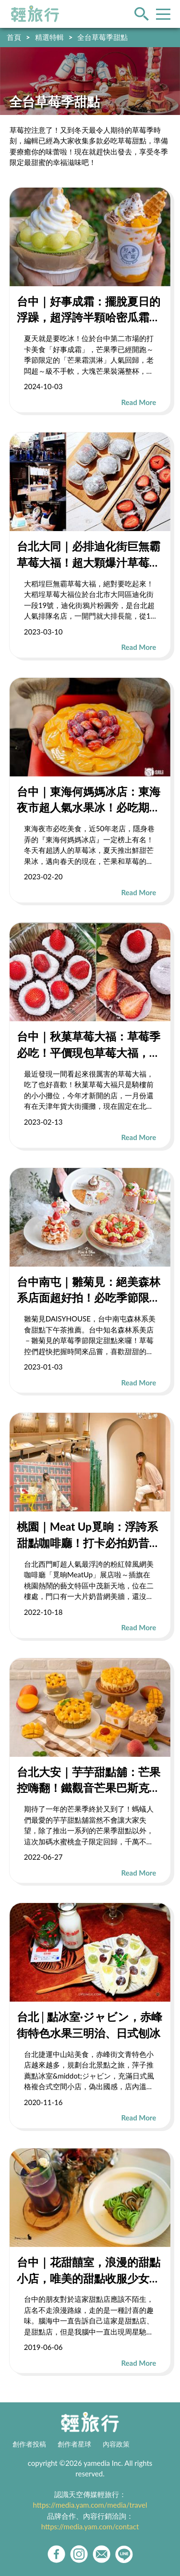 The height and width of the screenshot is (2576, 180). I want to click on 精選特輯, so click(49, 37).